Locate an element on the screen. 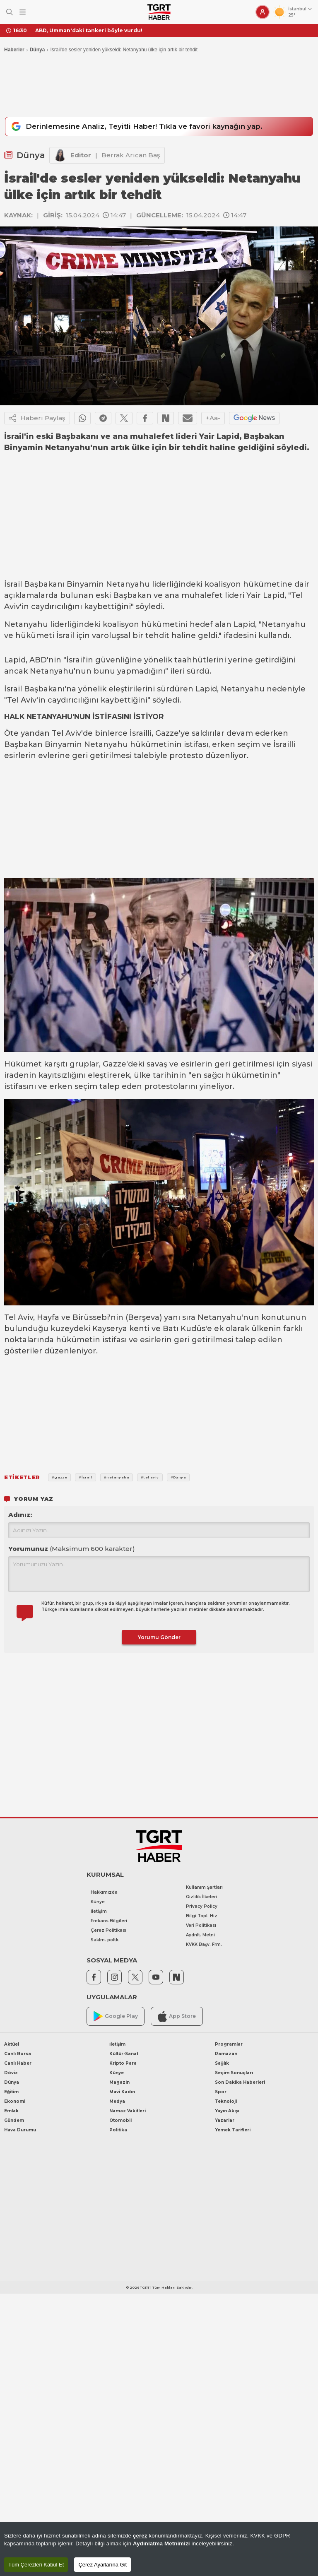  Medya is located at coordinates (117, 2101).